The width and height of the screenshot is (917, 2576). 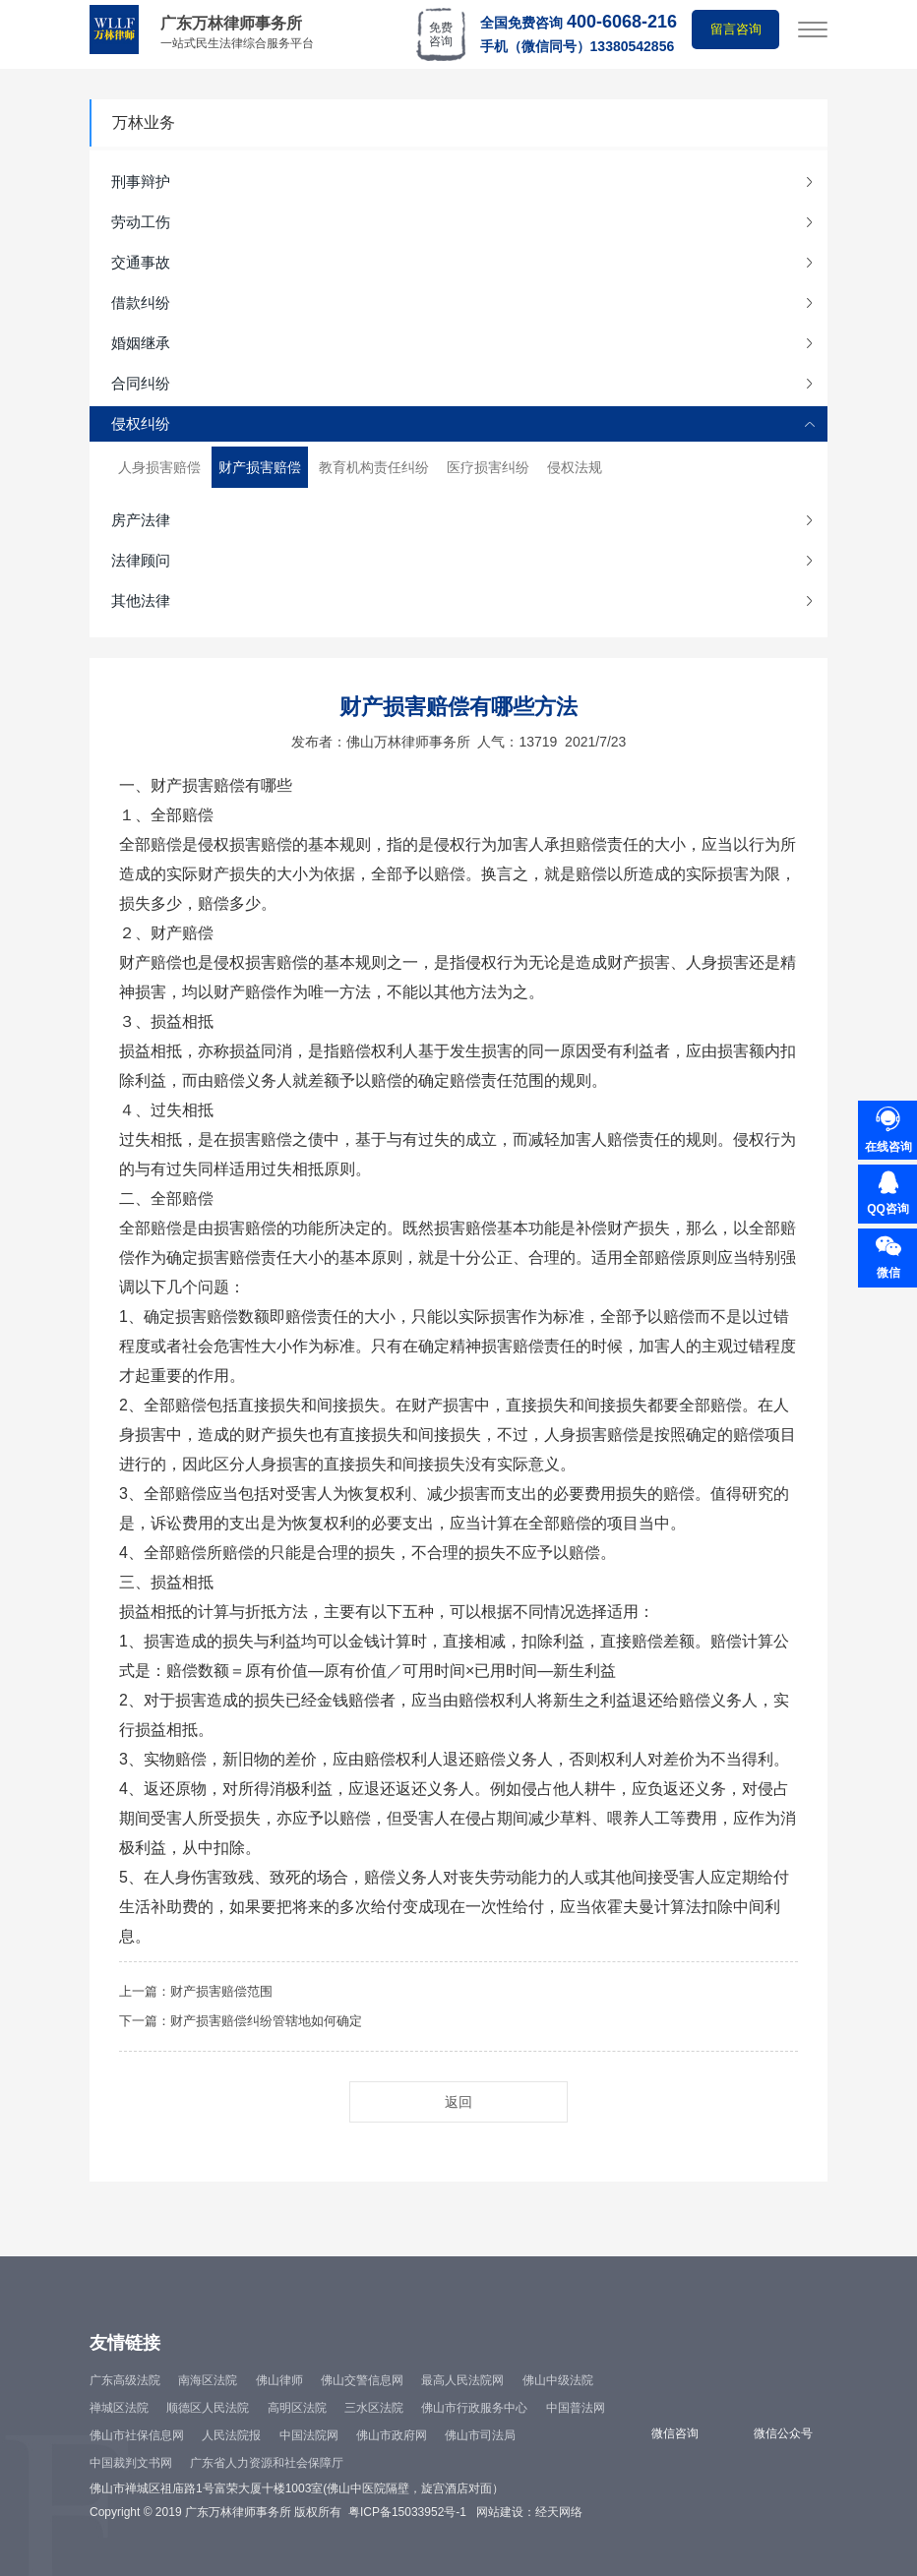 What do you see at coordinates (279, 2380) in the screenshot?
I see `佛山律师` at bounding box center [279, 2380].